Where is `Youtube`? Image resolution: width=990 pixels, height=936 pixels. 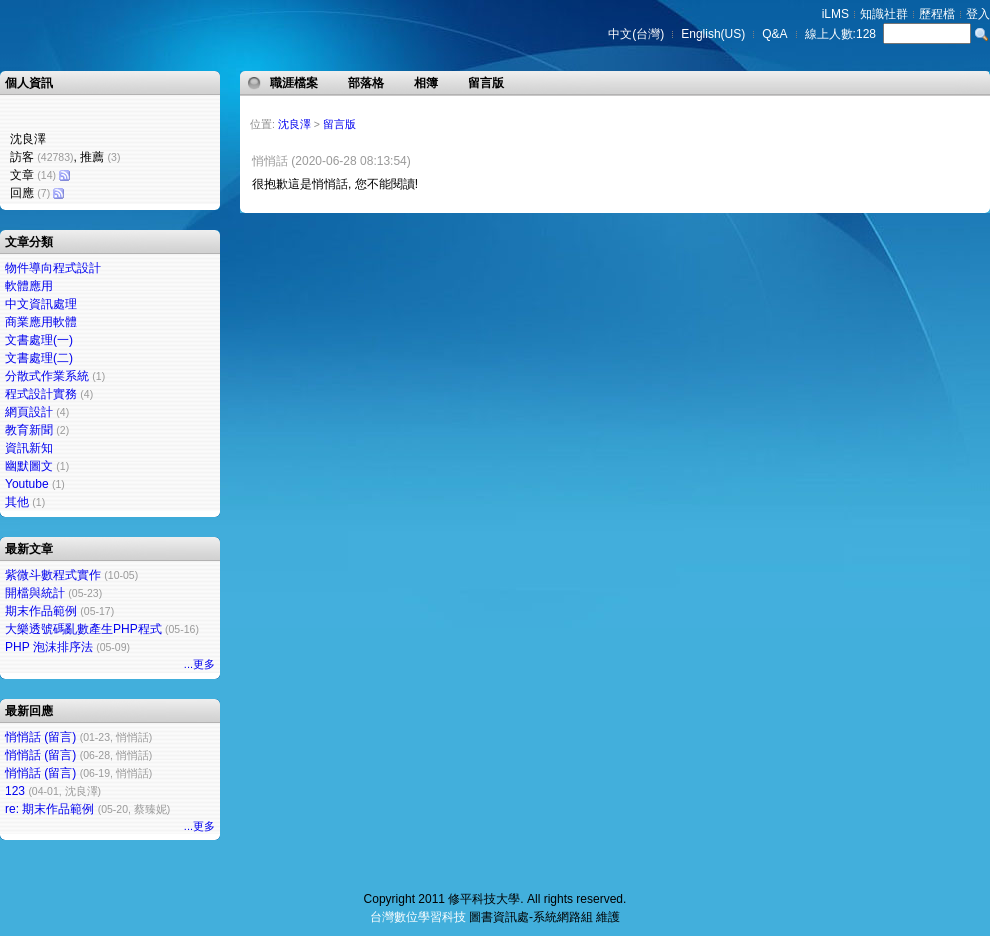 Youtube is located at coordinates (27, 484).